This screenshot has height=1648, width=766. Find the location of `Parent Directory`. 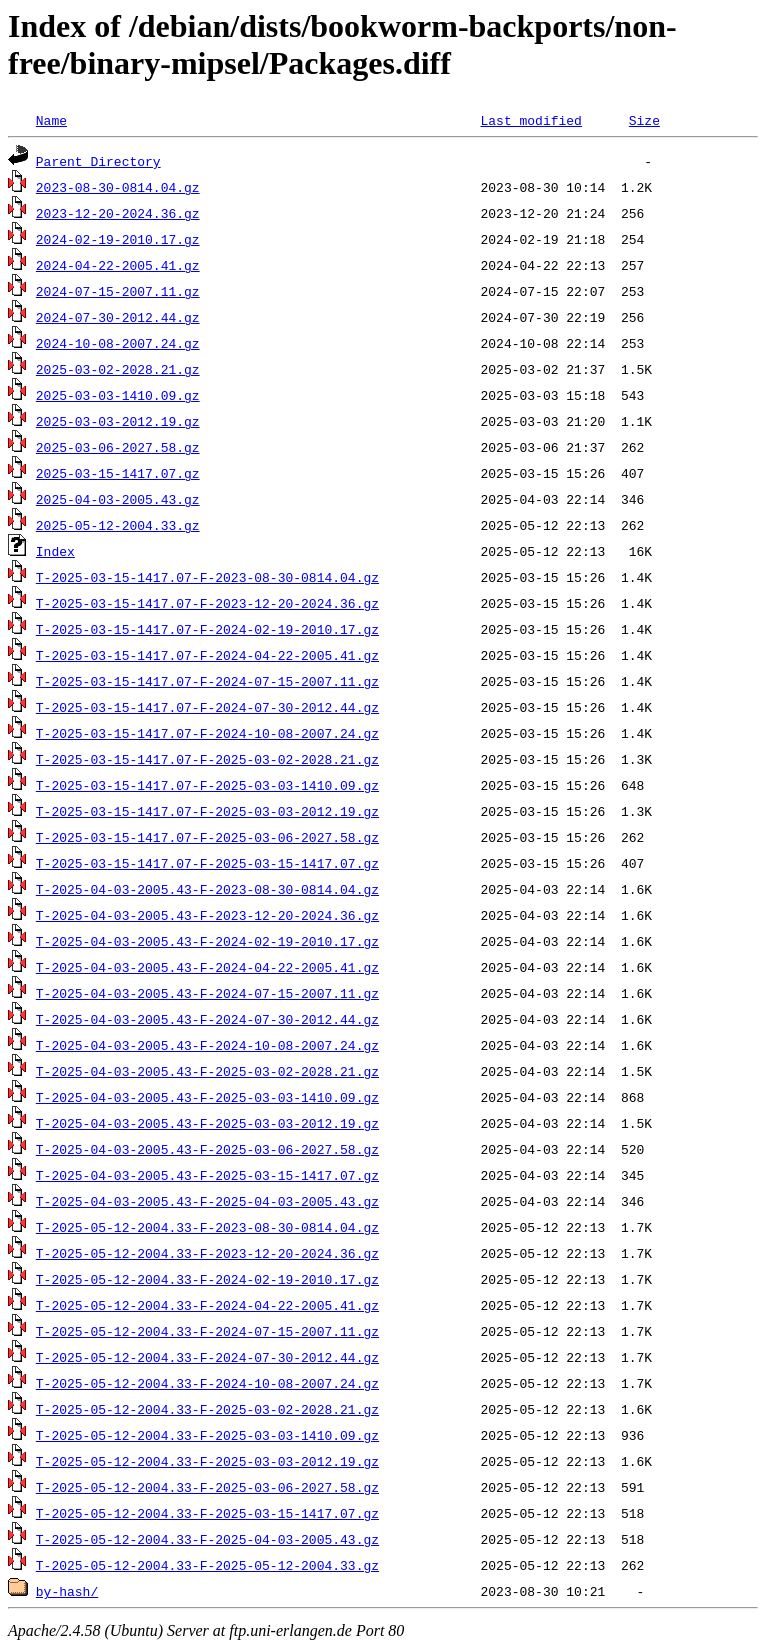

Parent Directory is located at coordinates (98, 161).